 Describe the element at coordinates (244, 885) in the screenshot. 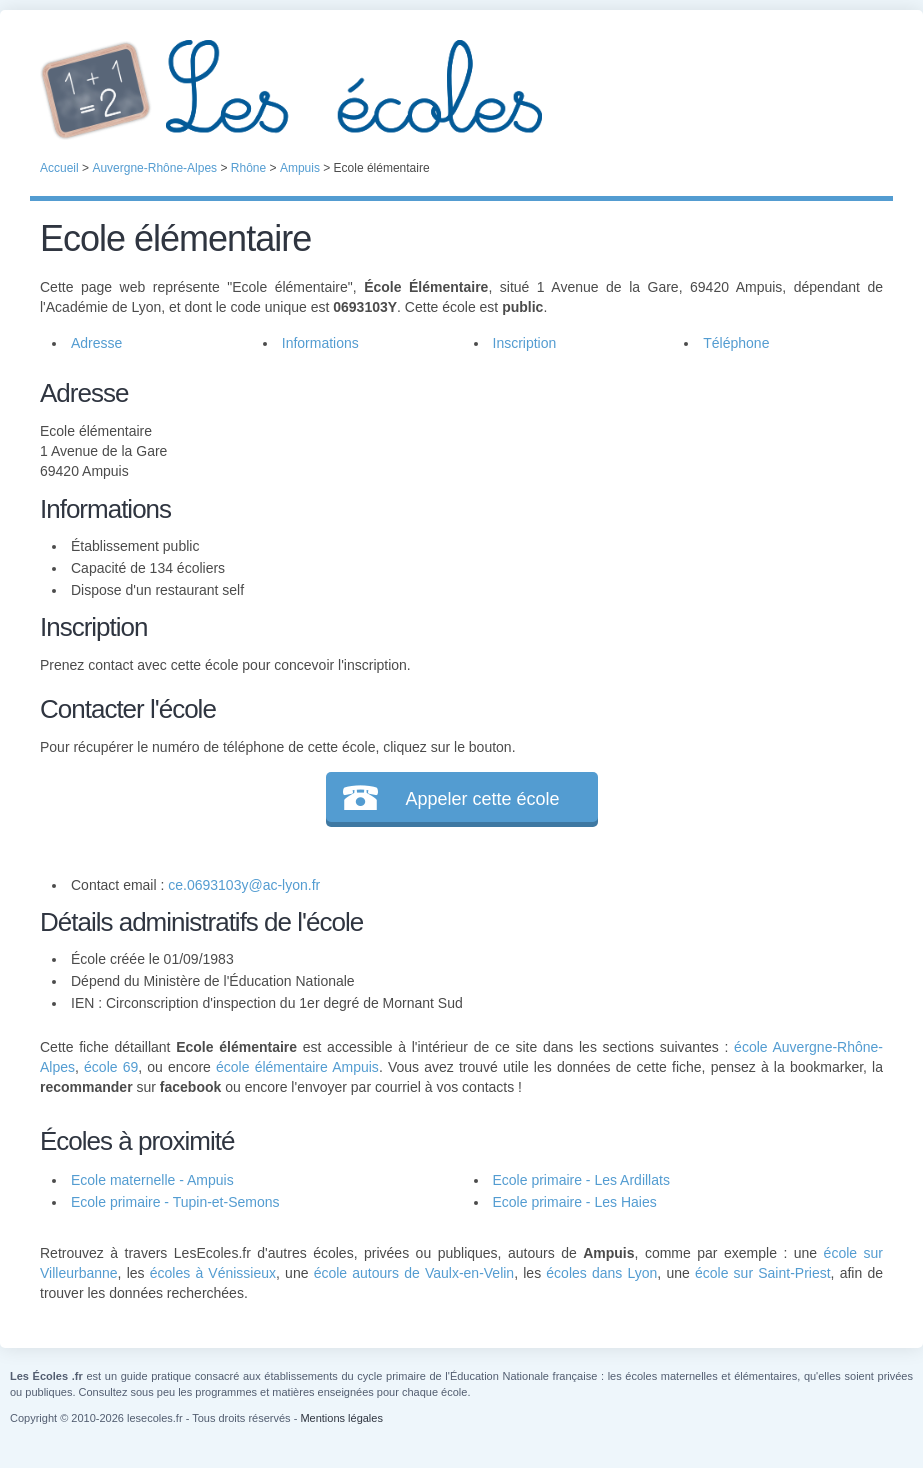

I see `ce.0693103y@ac-lyon.fr` at that location.